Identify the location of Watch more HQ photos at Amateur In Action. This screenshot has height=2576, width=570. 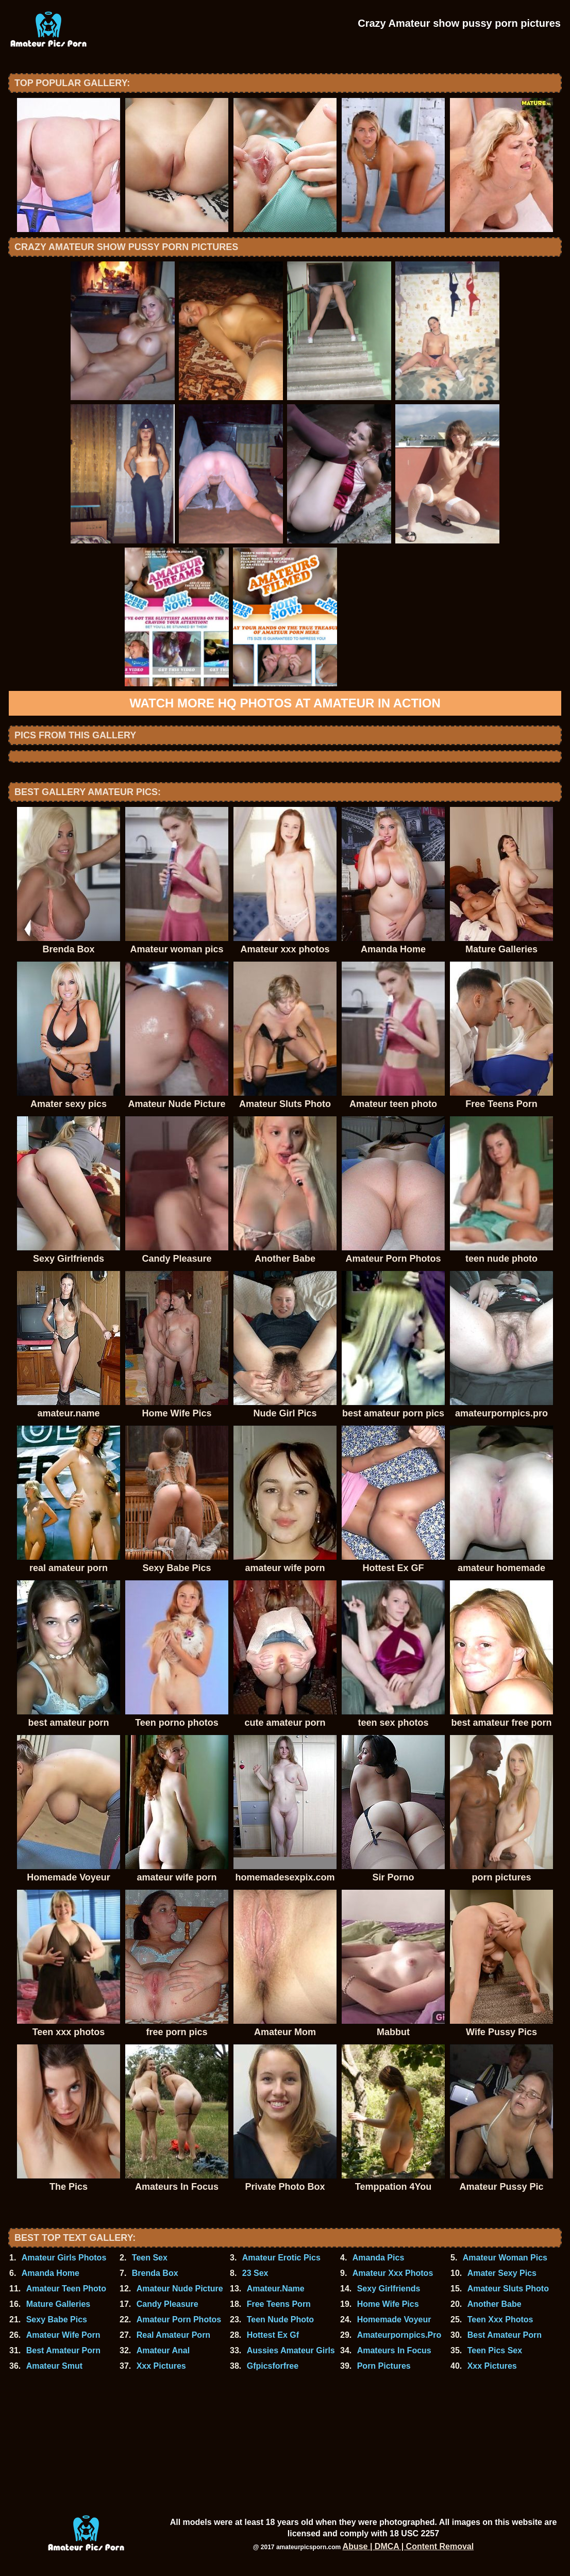
(285, 703).